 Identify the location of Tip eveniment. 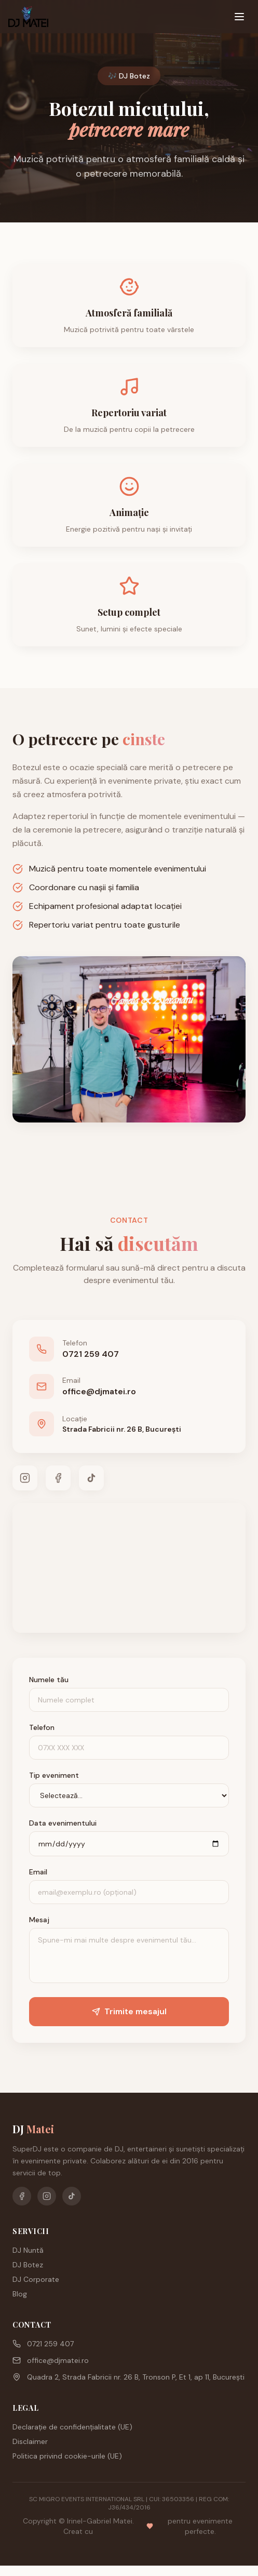
(54, 1775).